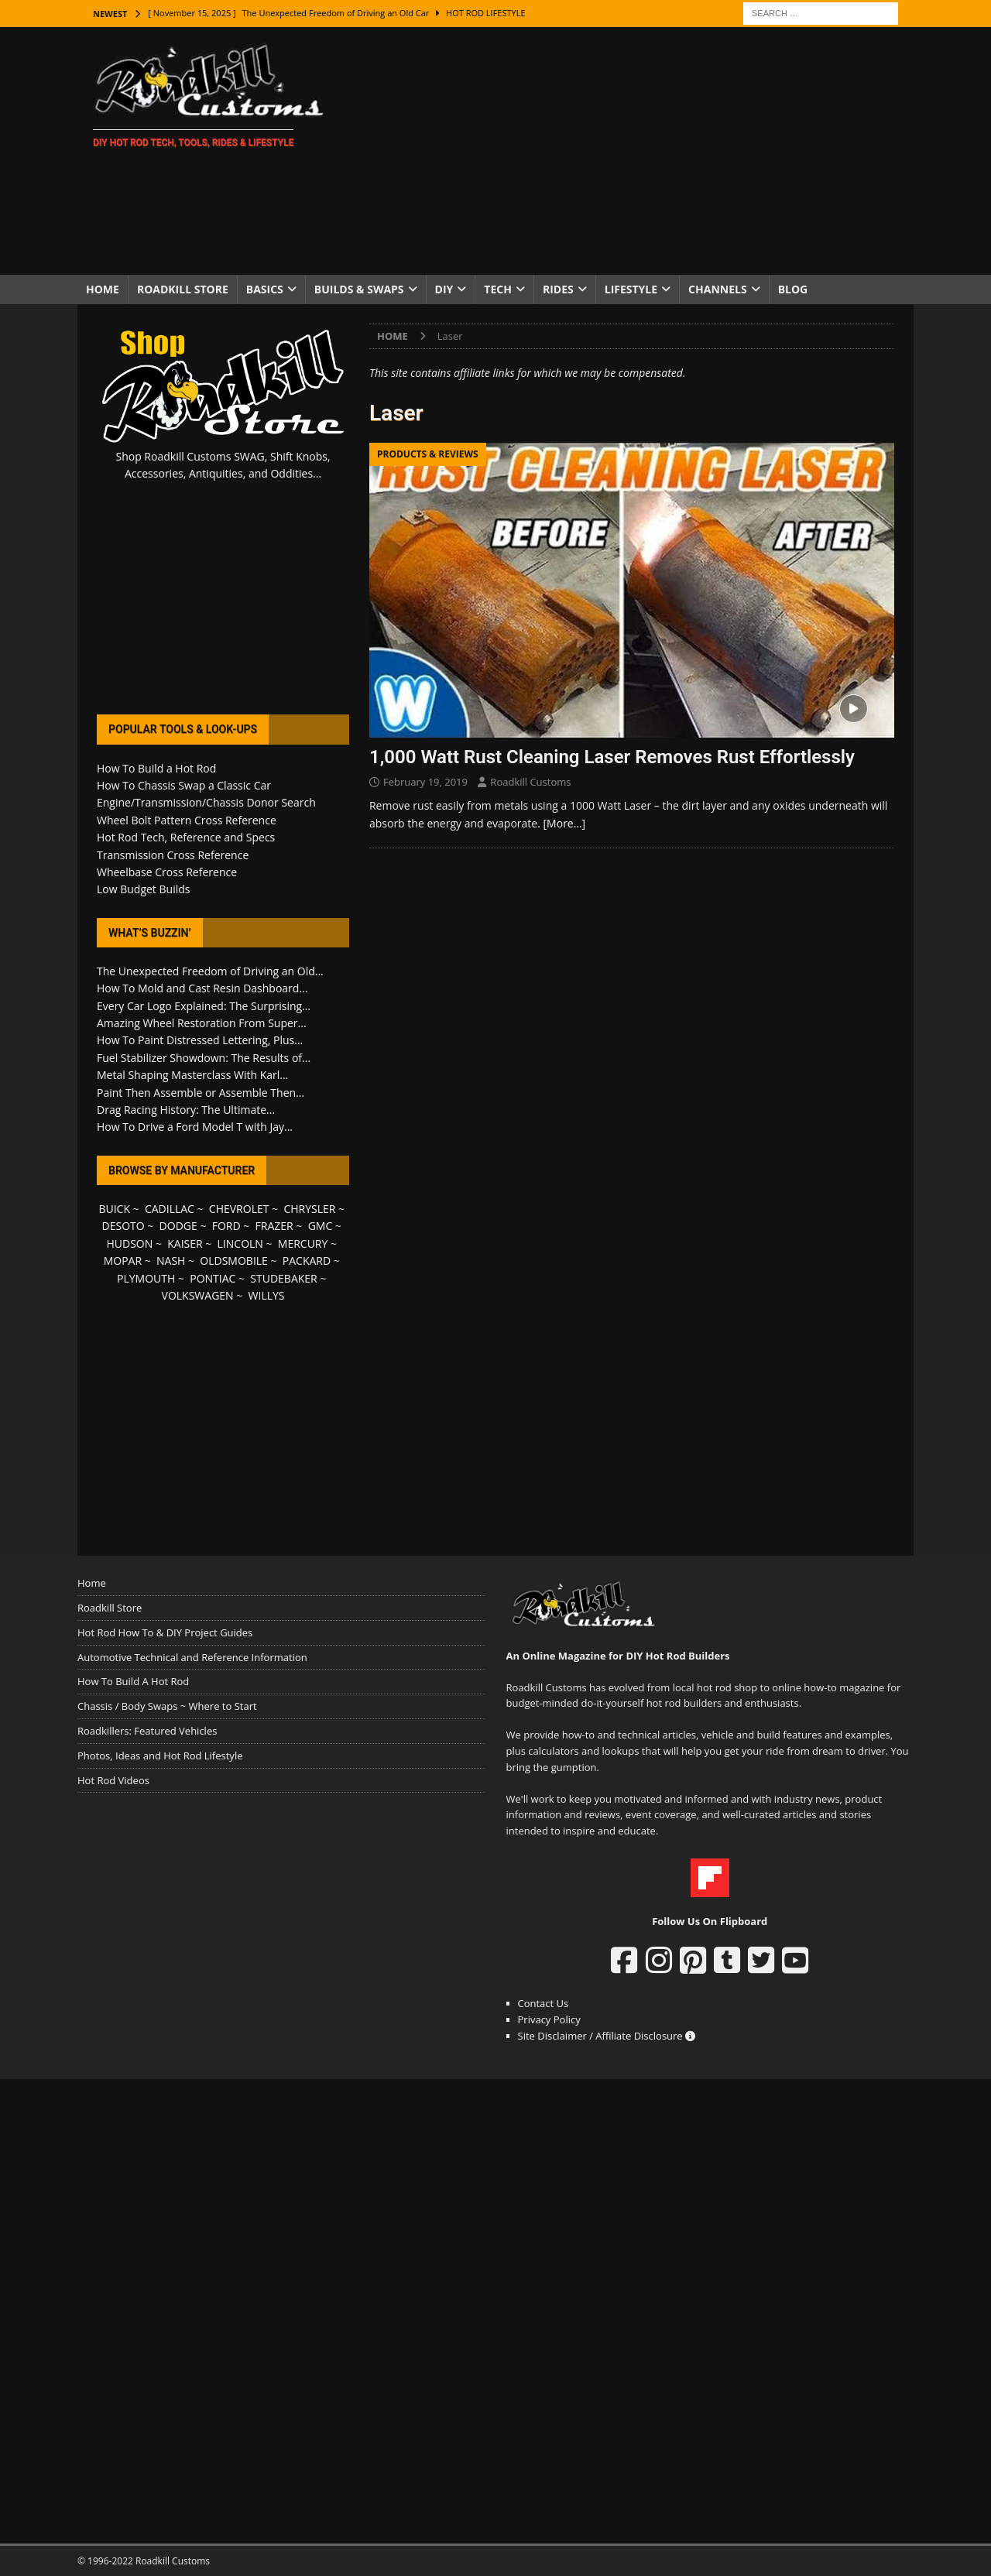 This screenshot has width=991, height=2576. Describe the element at coordinates (167, 872) in the screenshot. I see `Wheelbase Cross Reference` at that location.